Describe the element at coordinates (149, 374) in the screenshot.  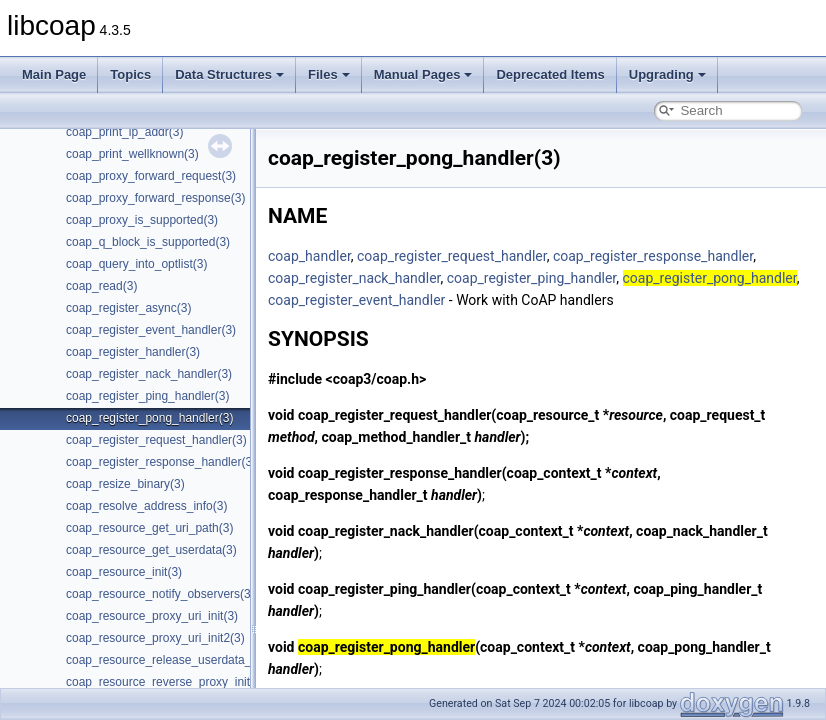
I see `coap_register_nack_handler(3)` at that location.